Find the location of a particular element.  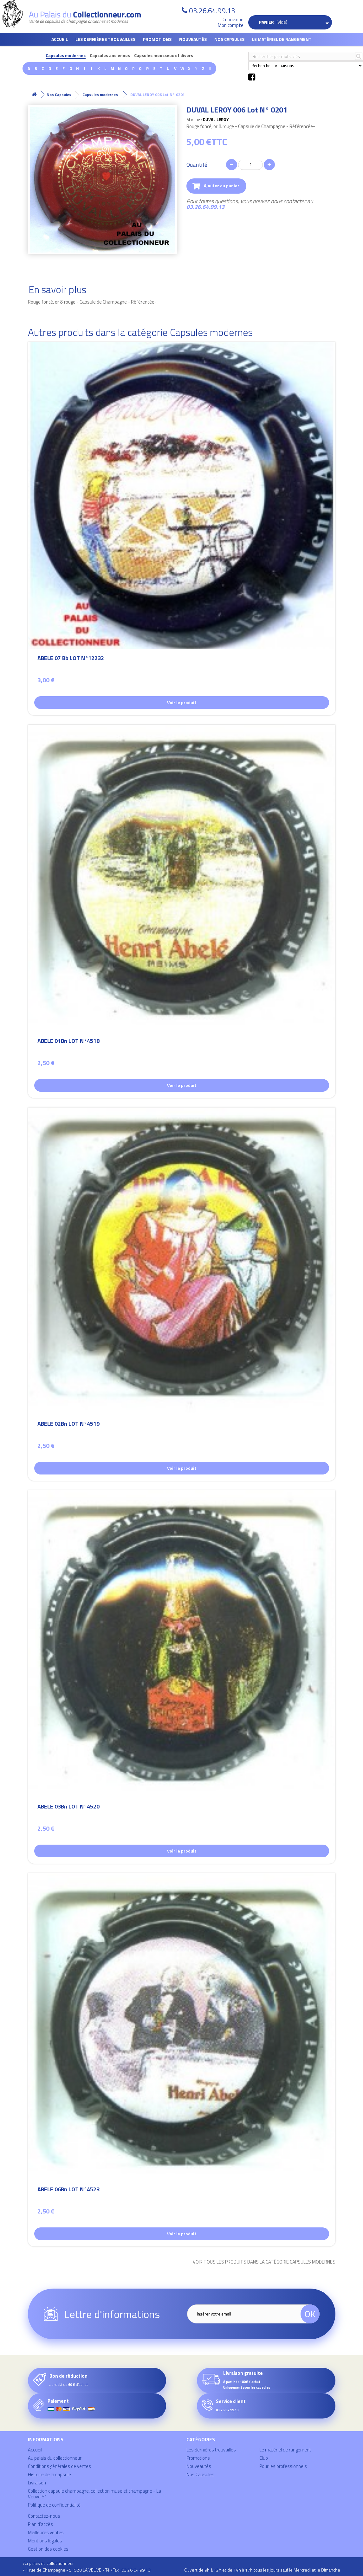

Politique de confidentialité is located at coordinates (54, 2505).